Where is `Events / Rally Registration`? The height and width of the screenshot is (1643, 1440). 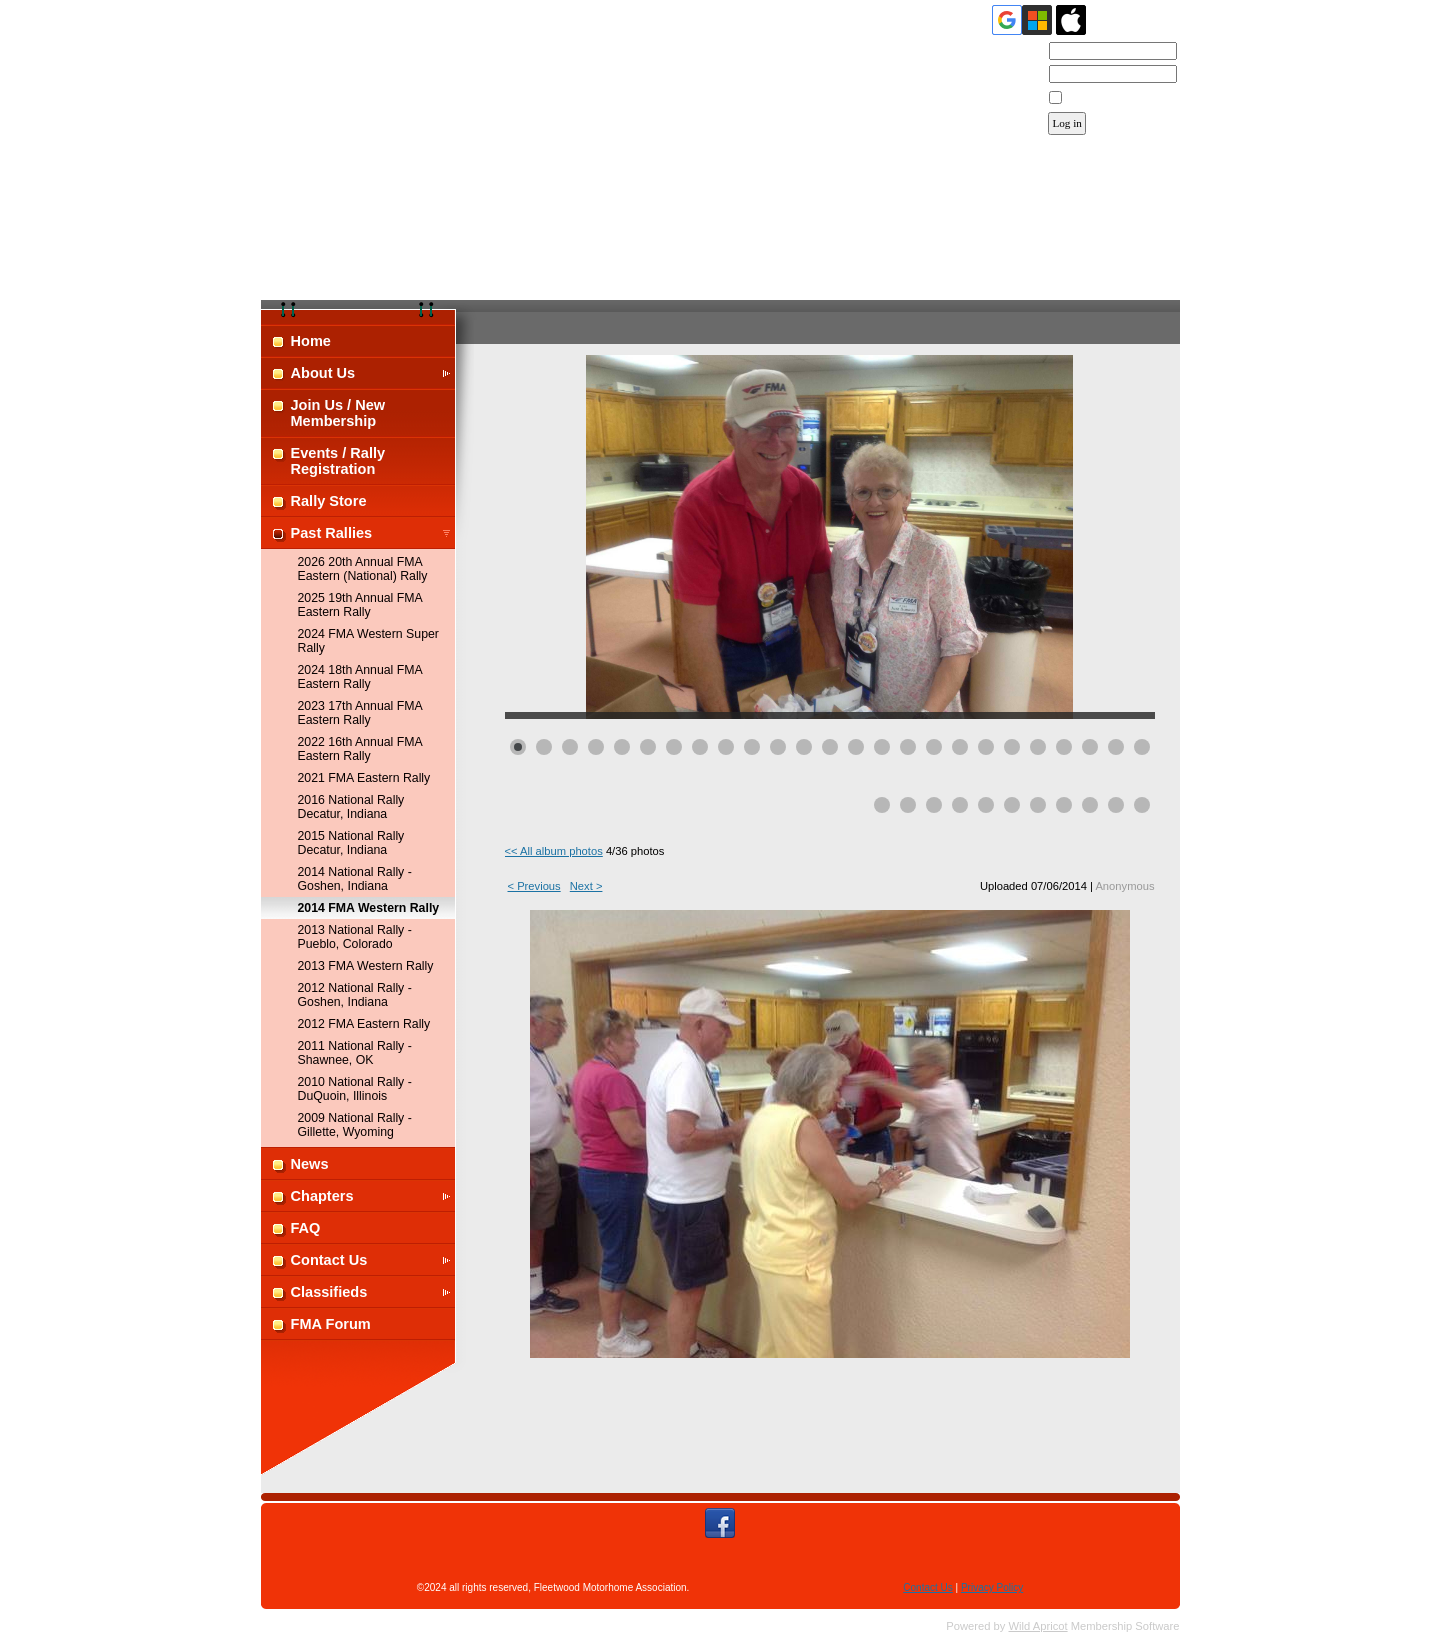
Events / Rally Registration is located at coordinates (338, 461).